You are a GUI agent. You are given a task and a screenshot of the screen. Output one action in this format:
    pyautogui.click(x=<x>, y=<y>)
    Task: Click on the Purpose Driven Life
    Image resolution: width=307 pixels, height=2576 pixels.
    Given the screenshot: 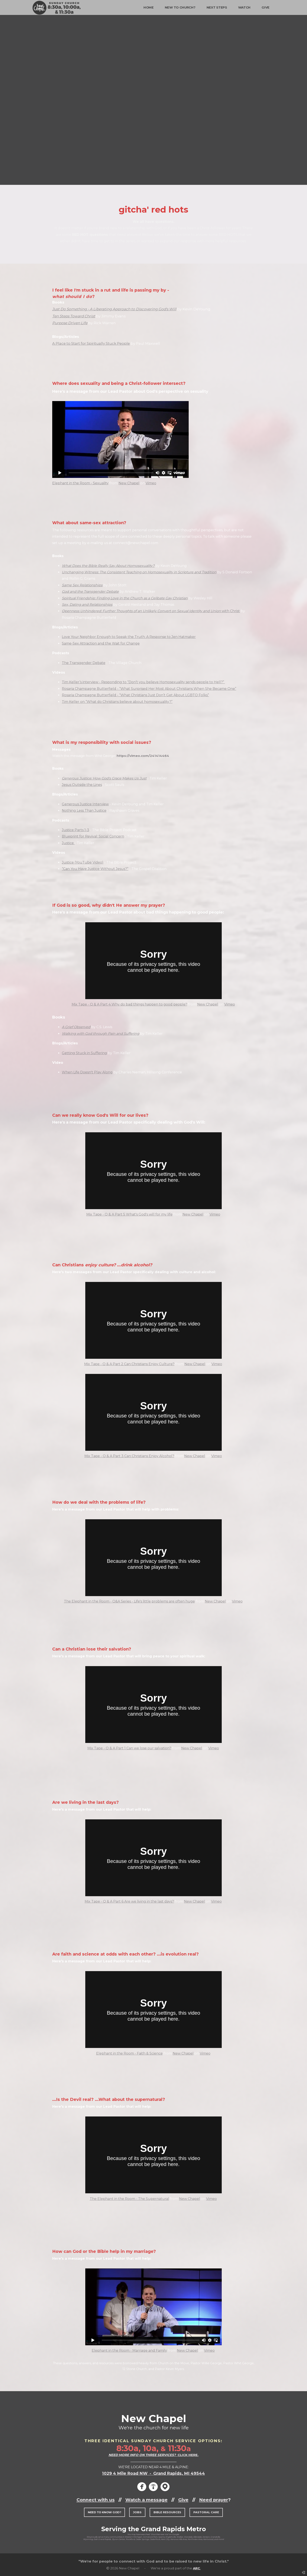 What is the action you would take?
    pyautogui.click(x=69, y=323)
    